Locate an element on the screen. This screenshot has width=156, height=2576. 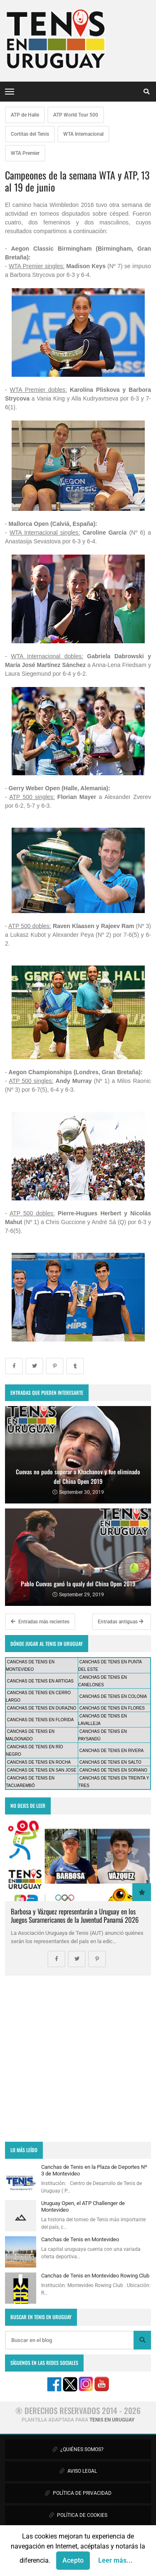
[Advertisement] is located at coordinates (78, 2059).